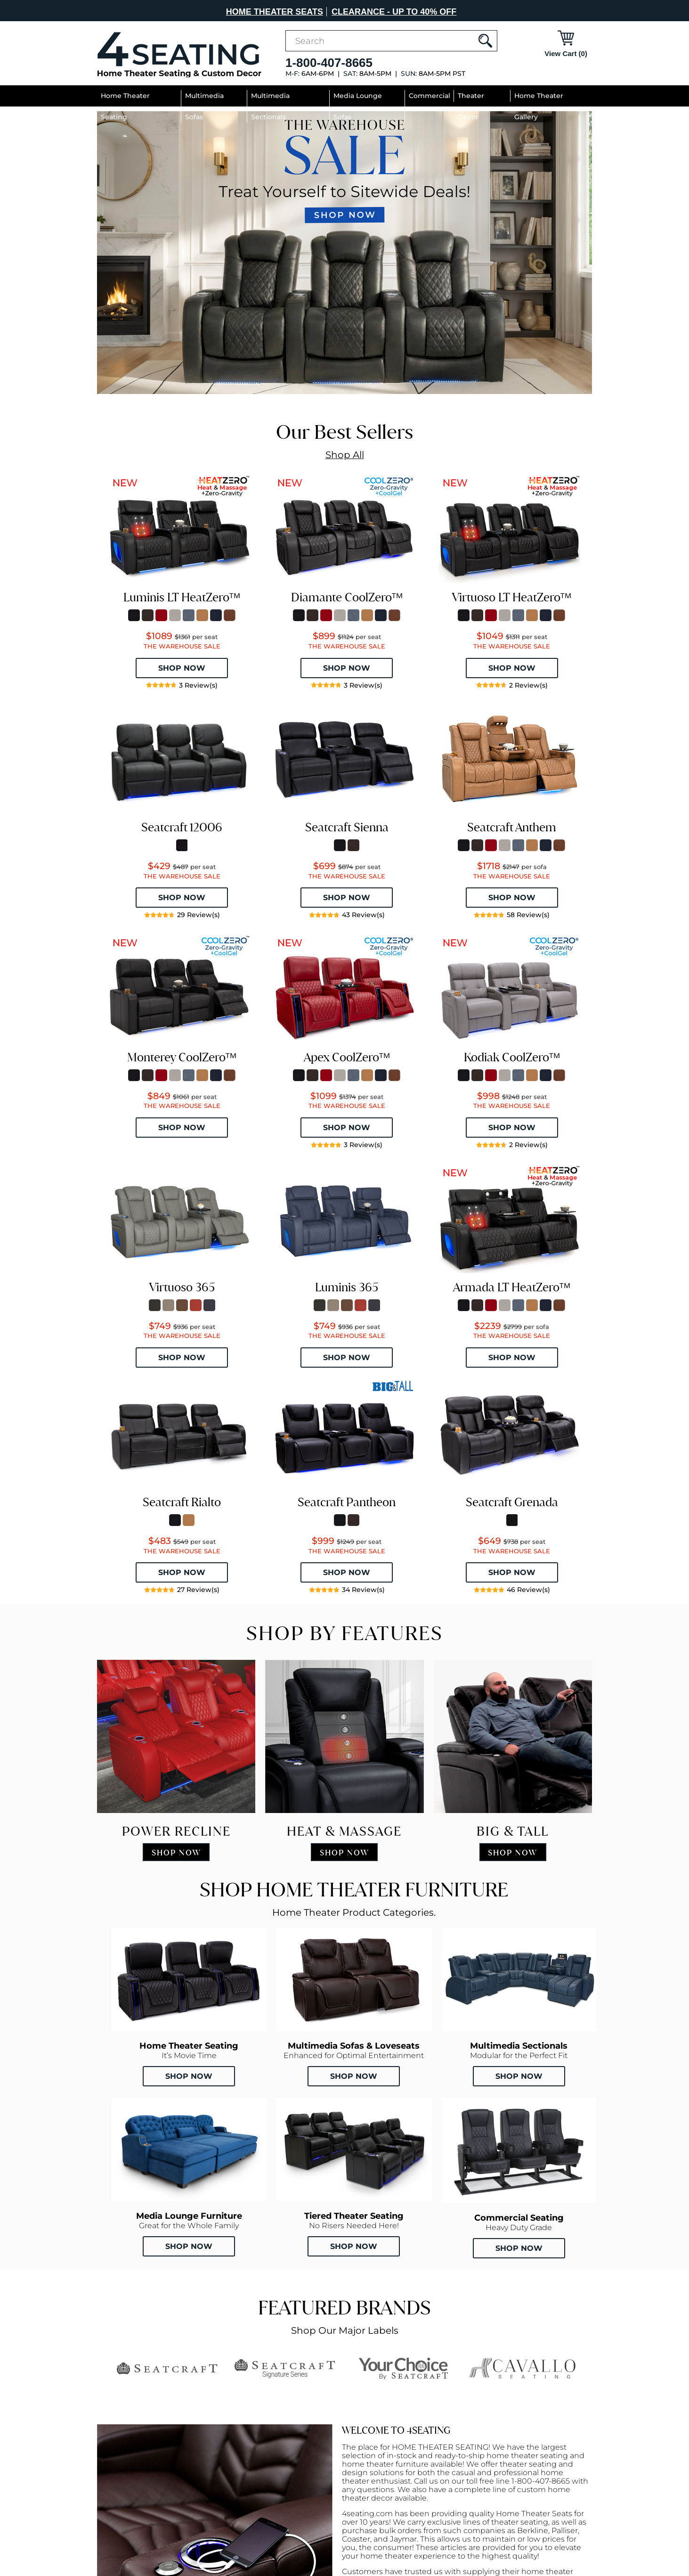 This screenshot has height=2576, width=689. Describe the element at coordinates (347, 827) in the screenshot. I see `Seatcraft Sienna` at that location.